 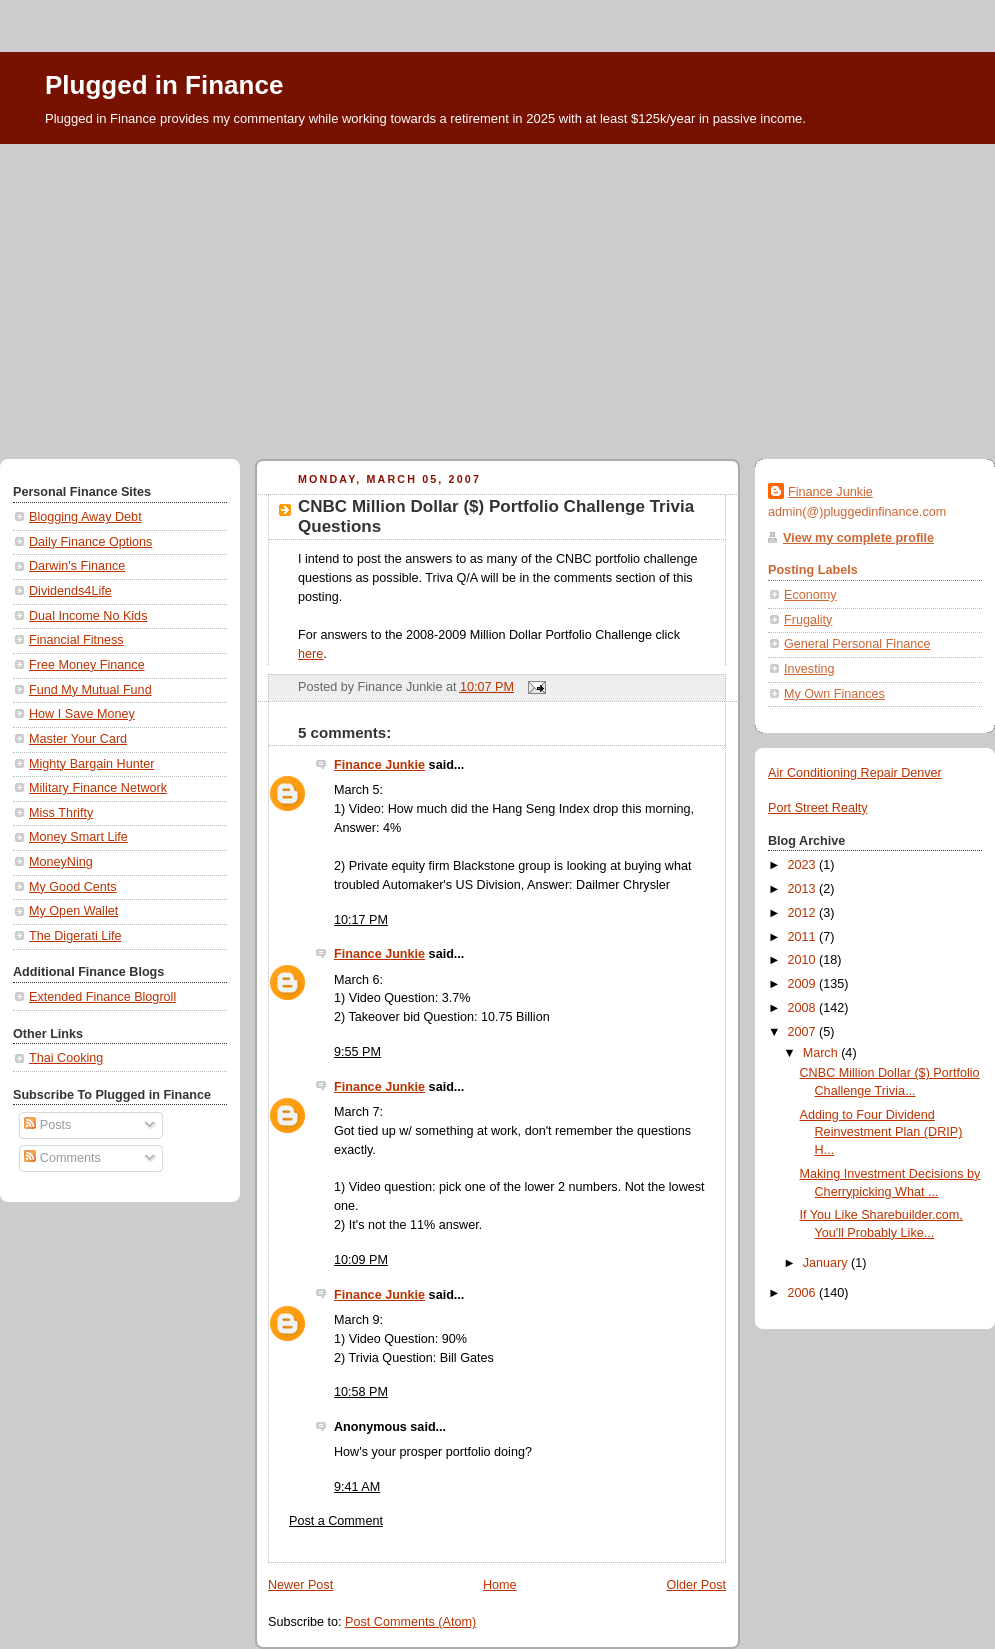 I want to click on 10:09 PM, so click(x=361, y=1260).